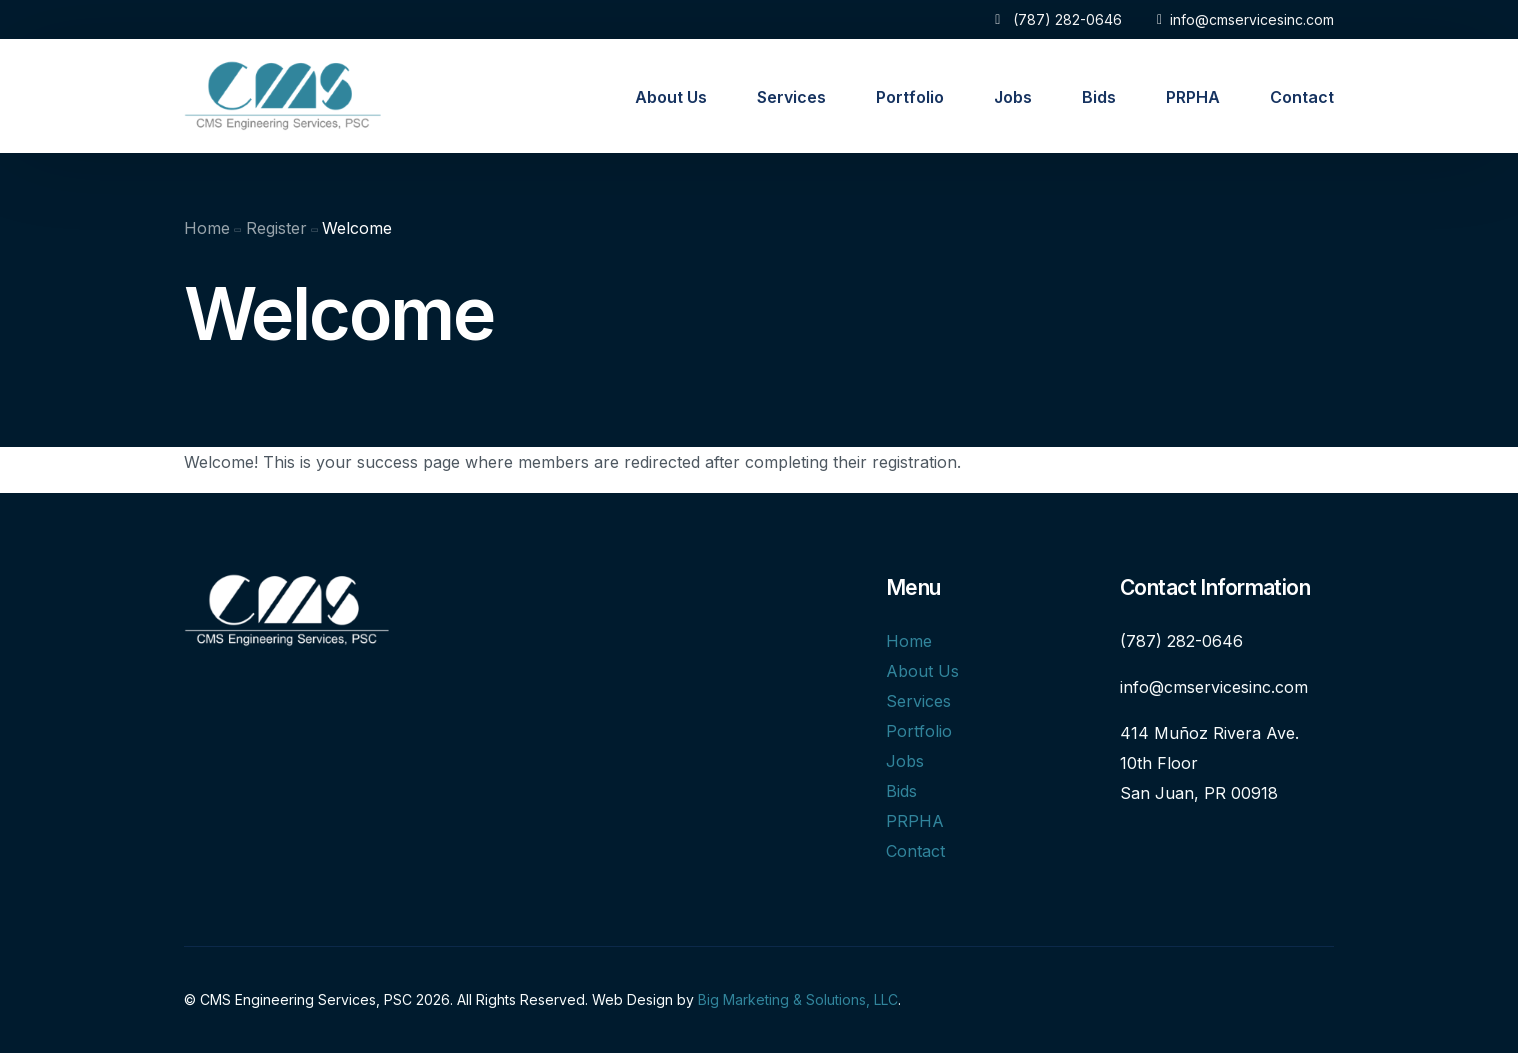 The image size is (1518, 1053). I want to click on About Us, so click(922, 671).